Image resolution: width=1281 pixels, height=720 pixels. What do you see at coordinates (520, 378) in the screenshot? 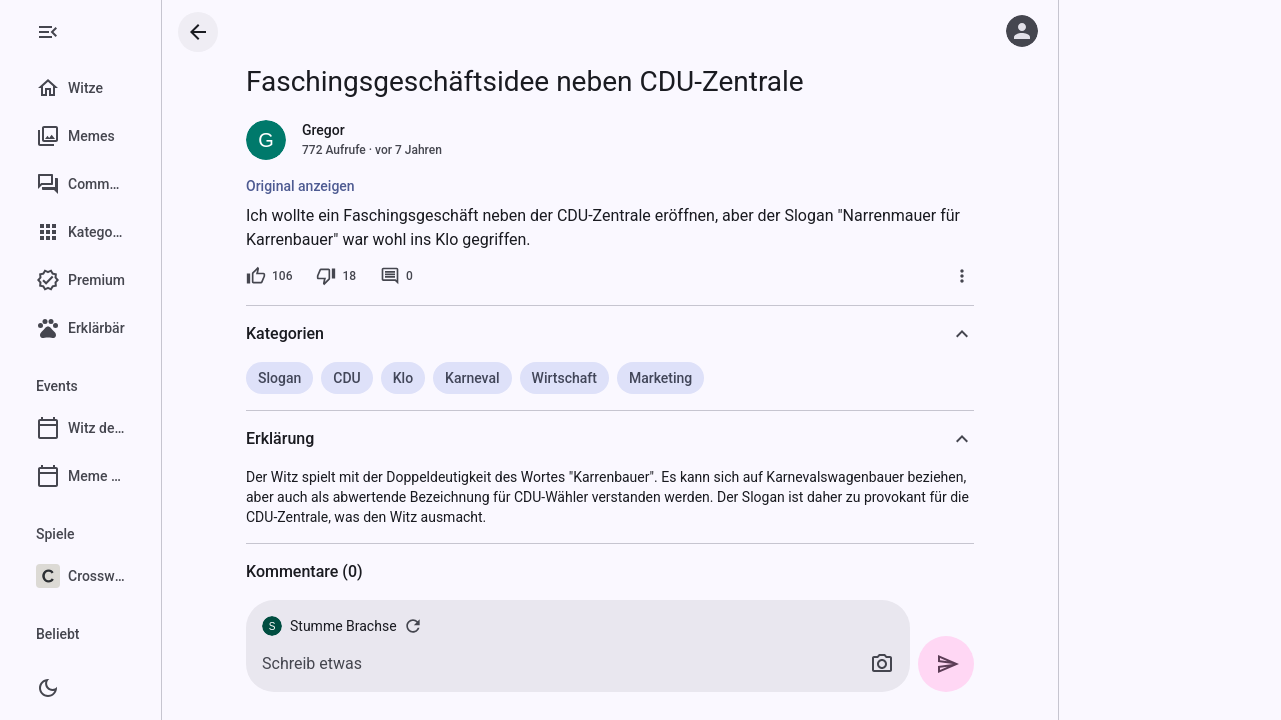
I see `Karneval` at bounding box center [520, 378].